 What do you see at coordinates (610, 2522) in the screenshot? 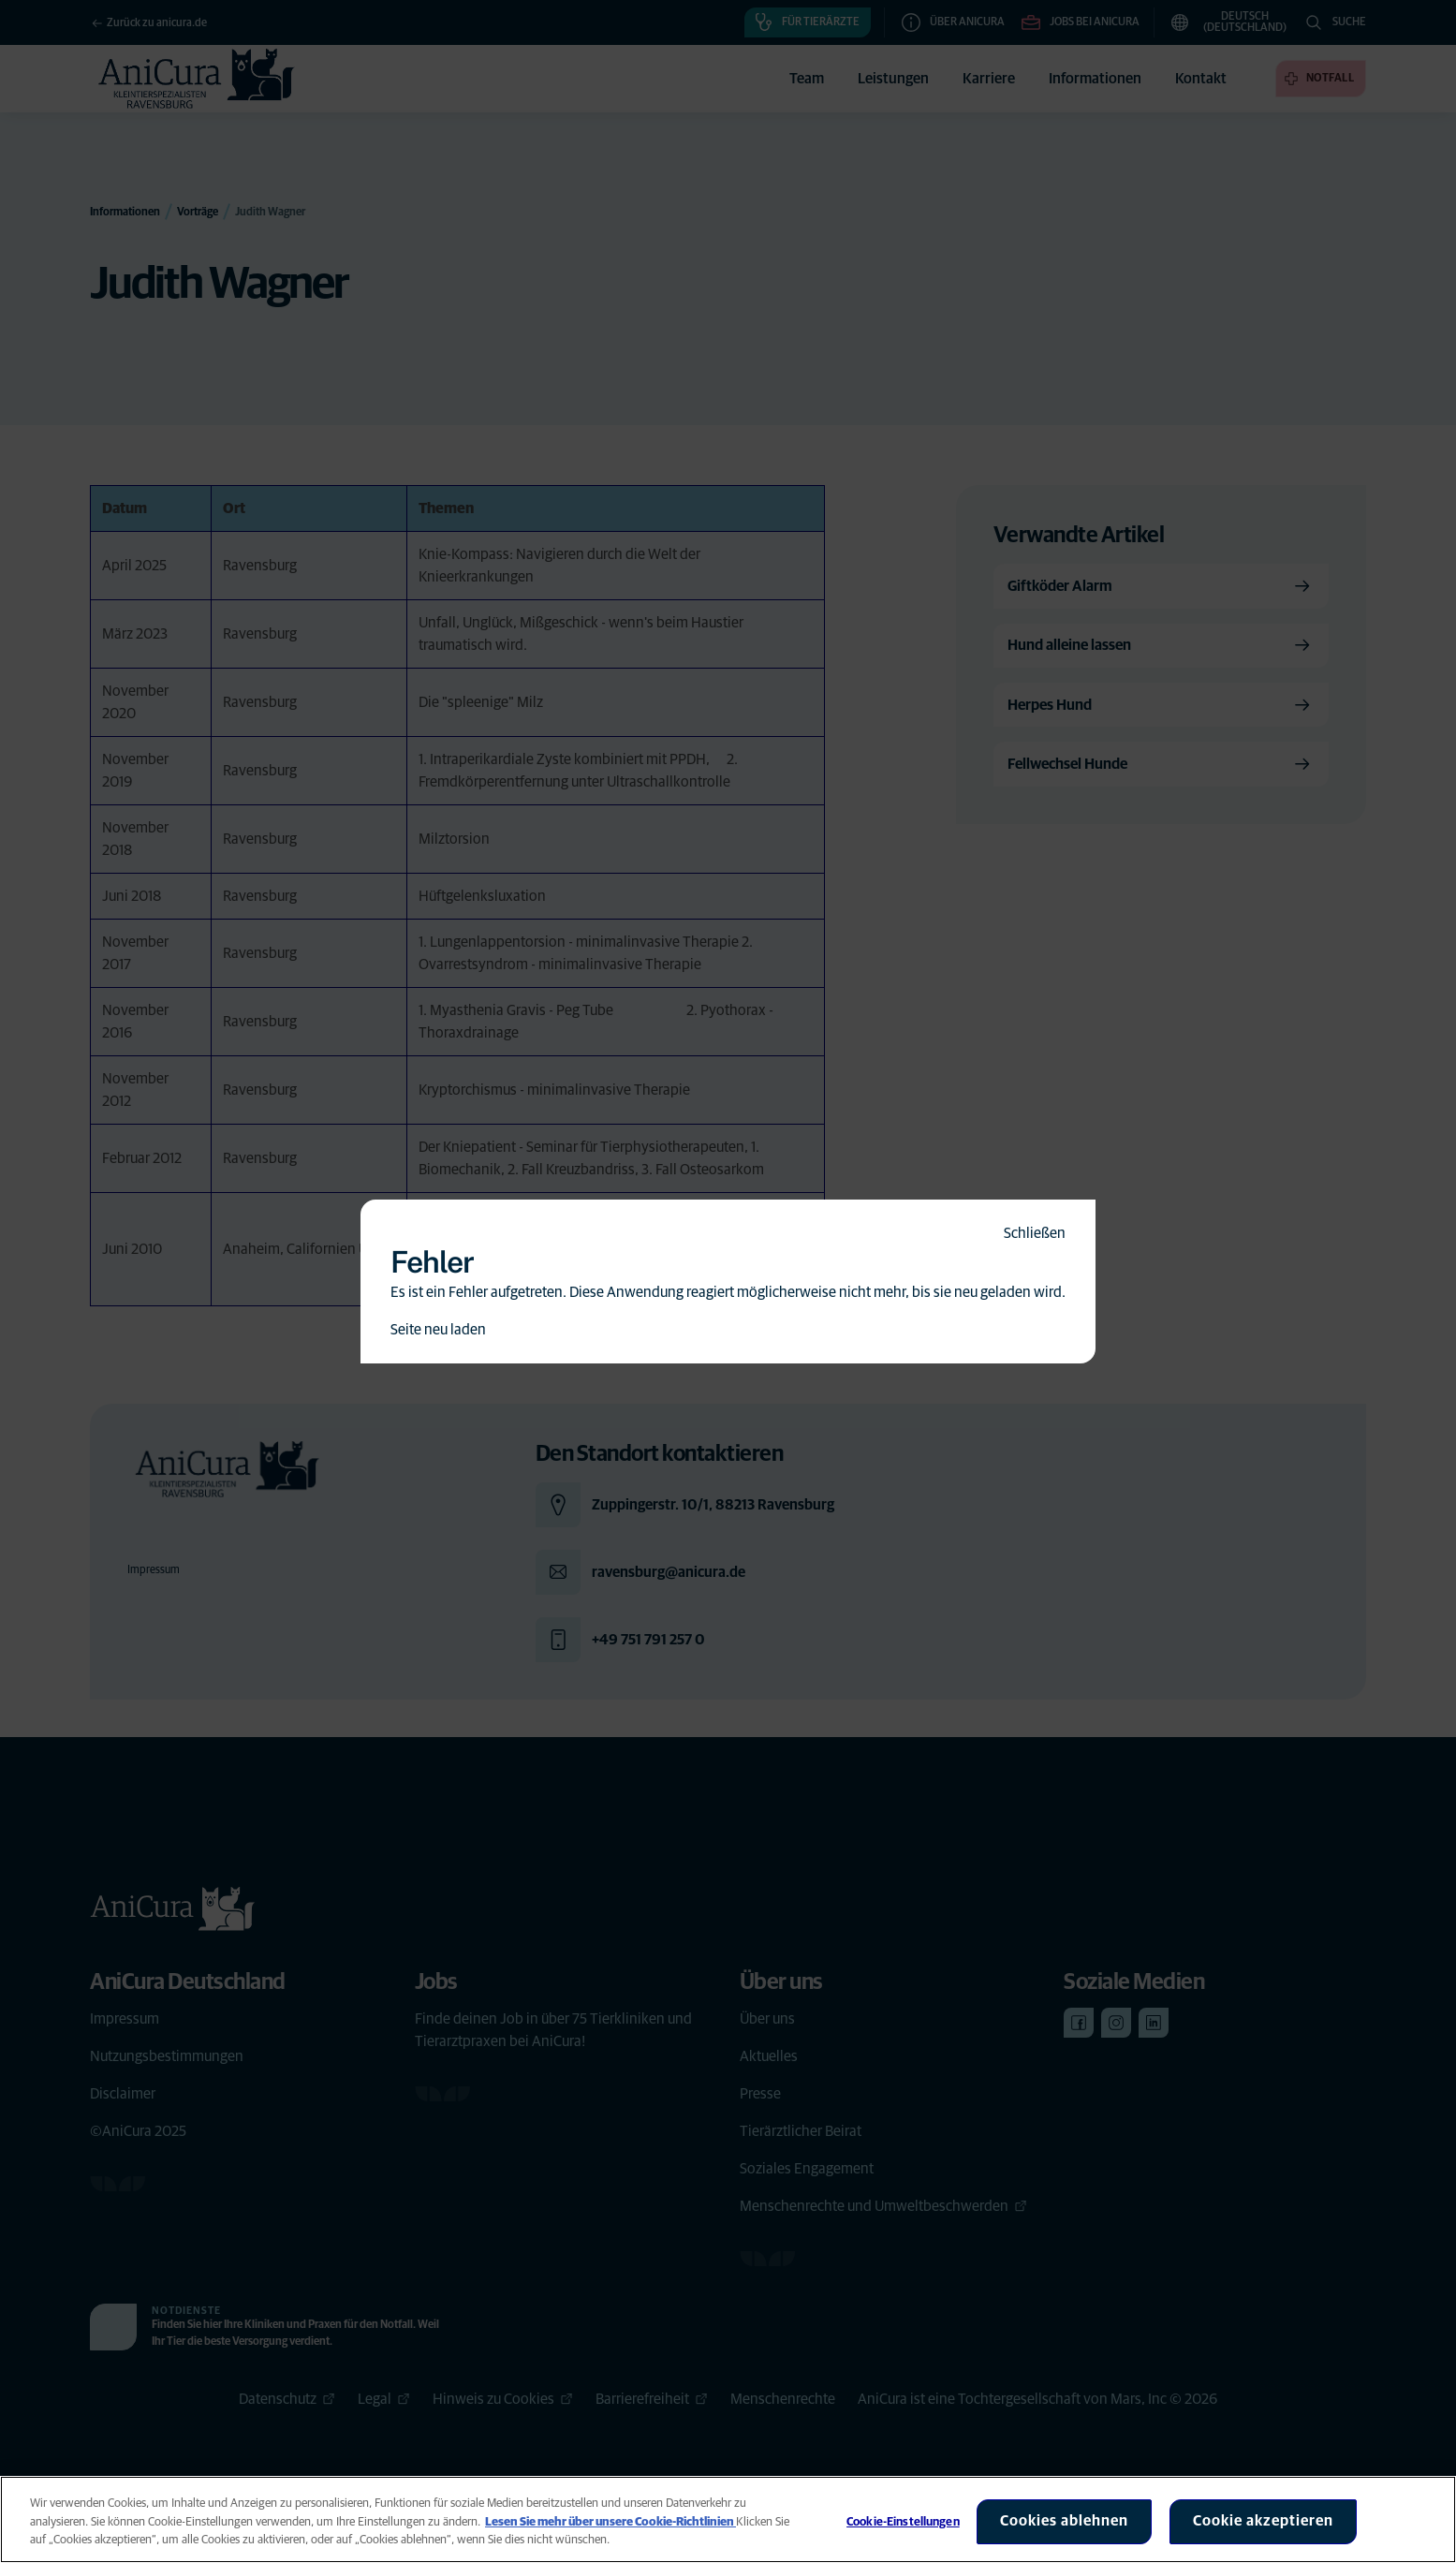
I see `Lesen Sie mehr über unsere Cookie-Richtlinien` at bounding box center [610, 2522].